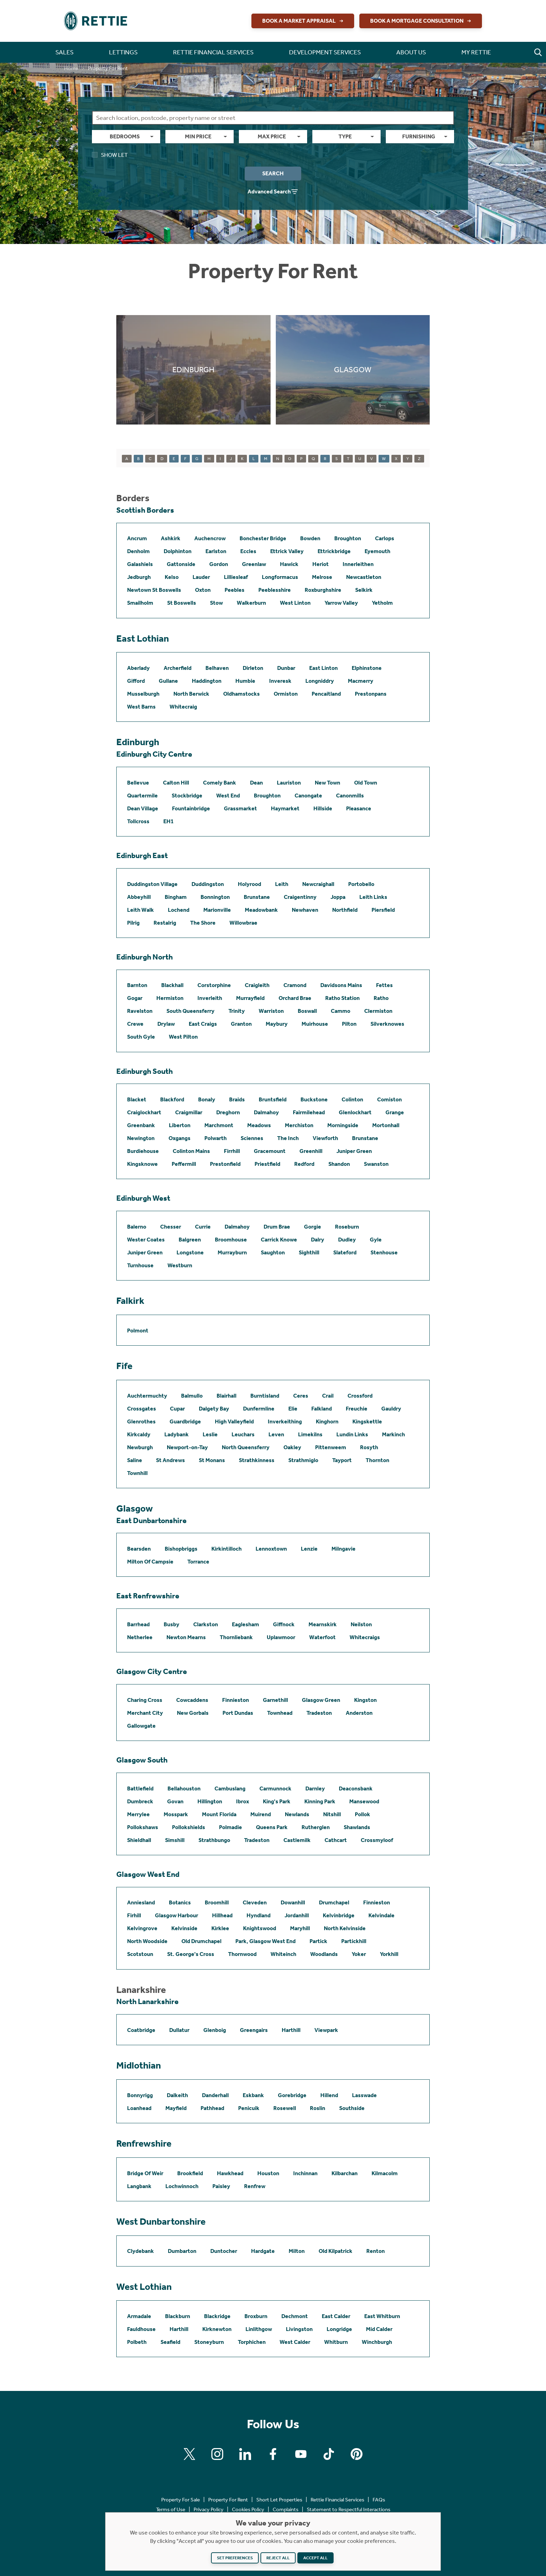 This screenshot has width=546, height=2576. What do you see at coordinates (190, 1954) in the screenshot?
I see `St. George's Cross` at bounding box center [190, 1954].